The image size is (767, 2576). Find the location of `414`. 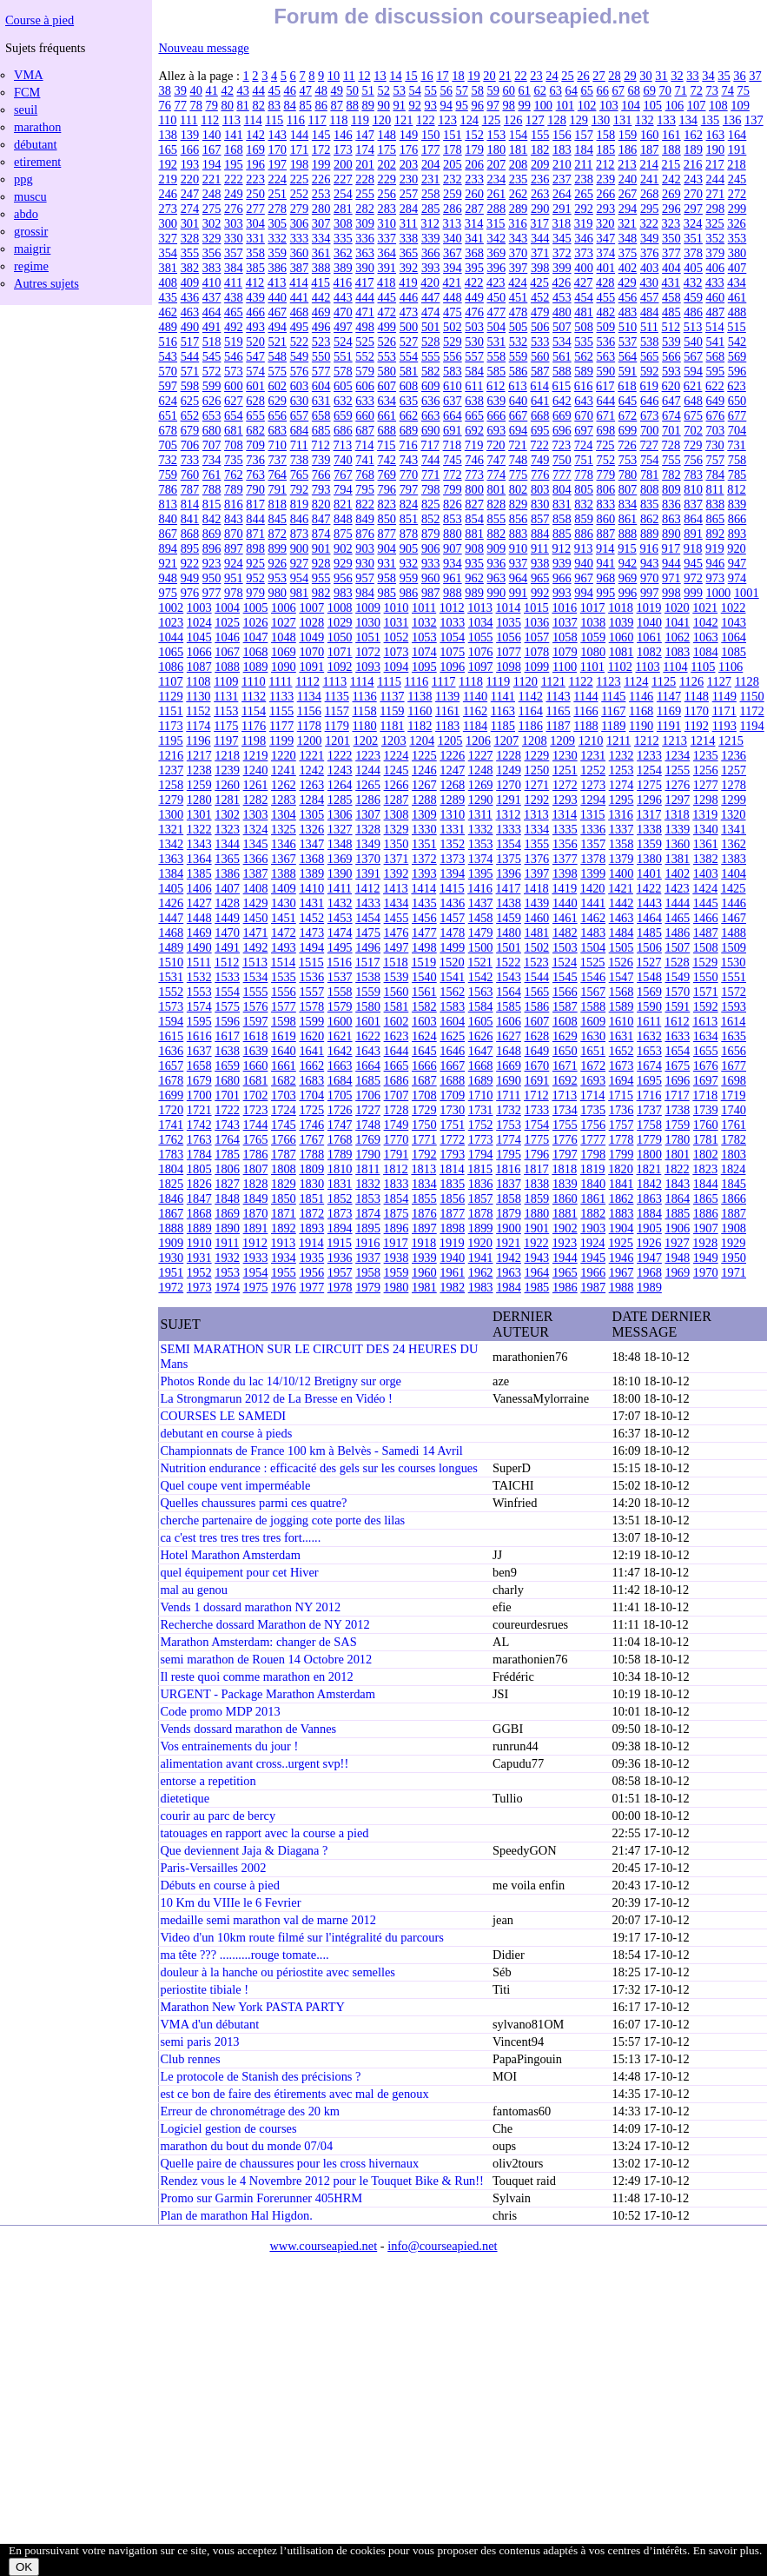

414 is located at coordinates (298, 282).